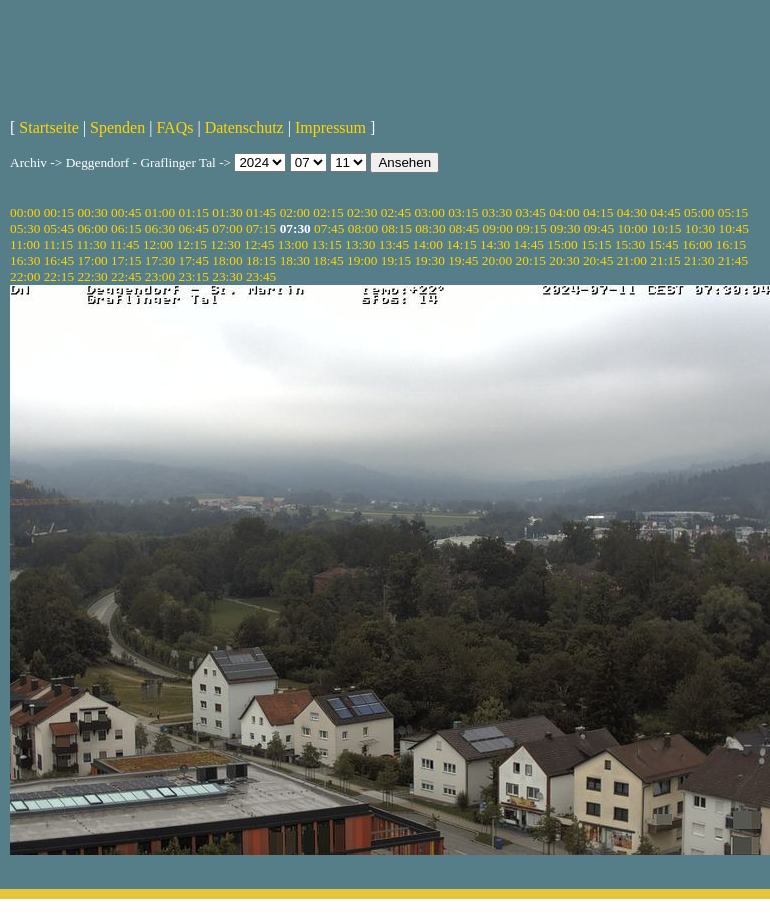 Image resolution: width=770 pixels, height=915 pixels. I want to click on 16:45, so click(59, 260).